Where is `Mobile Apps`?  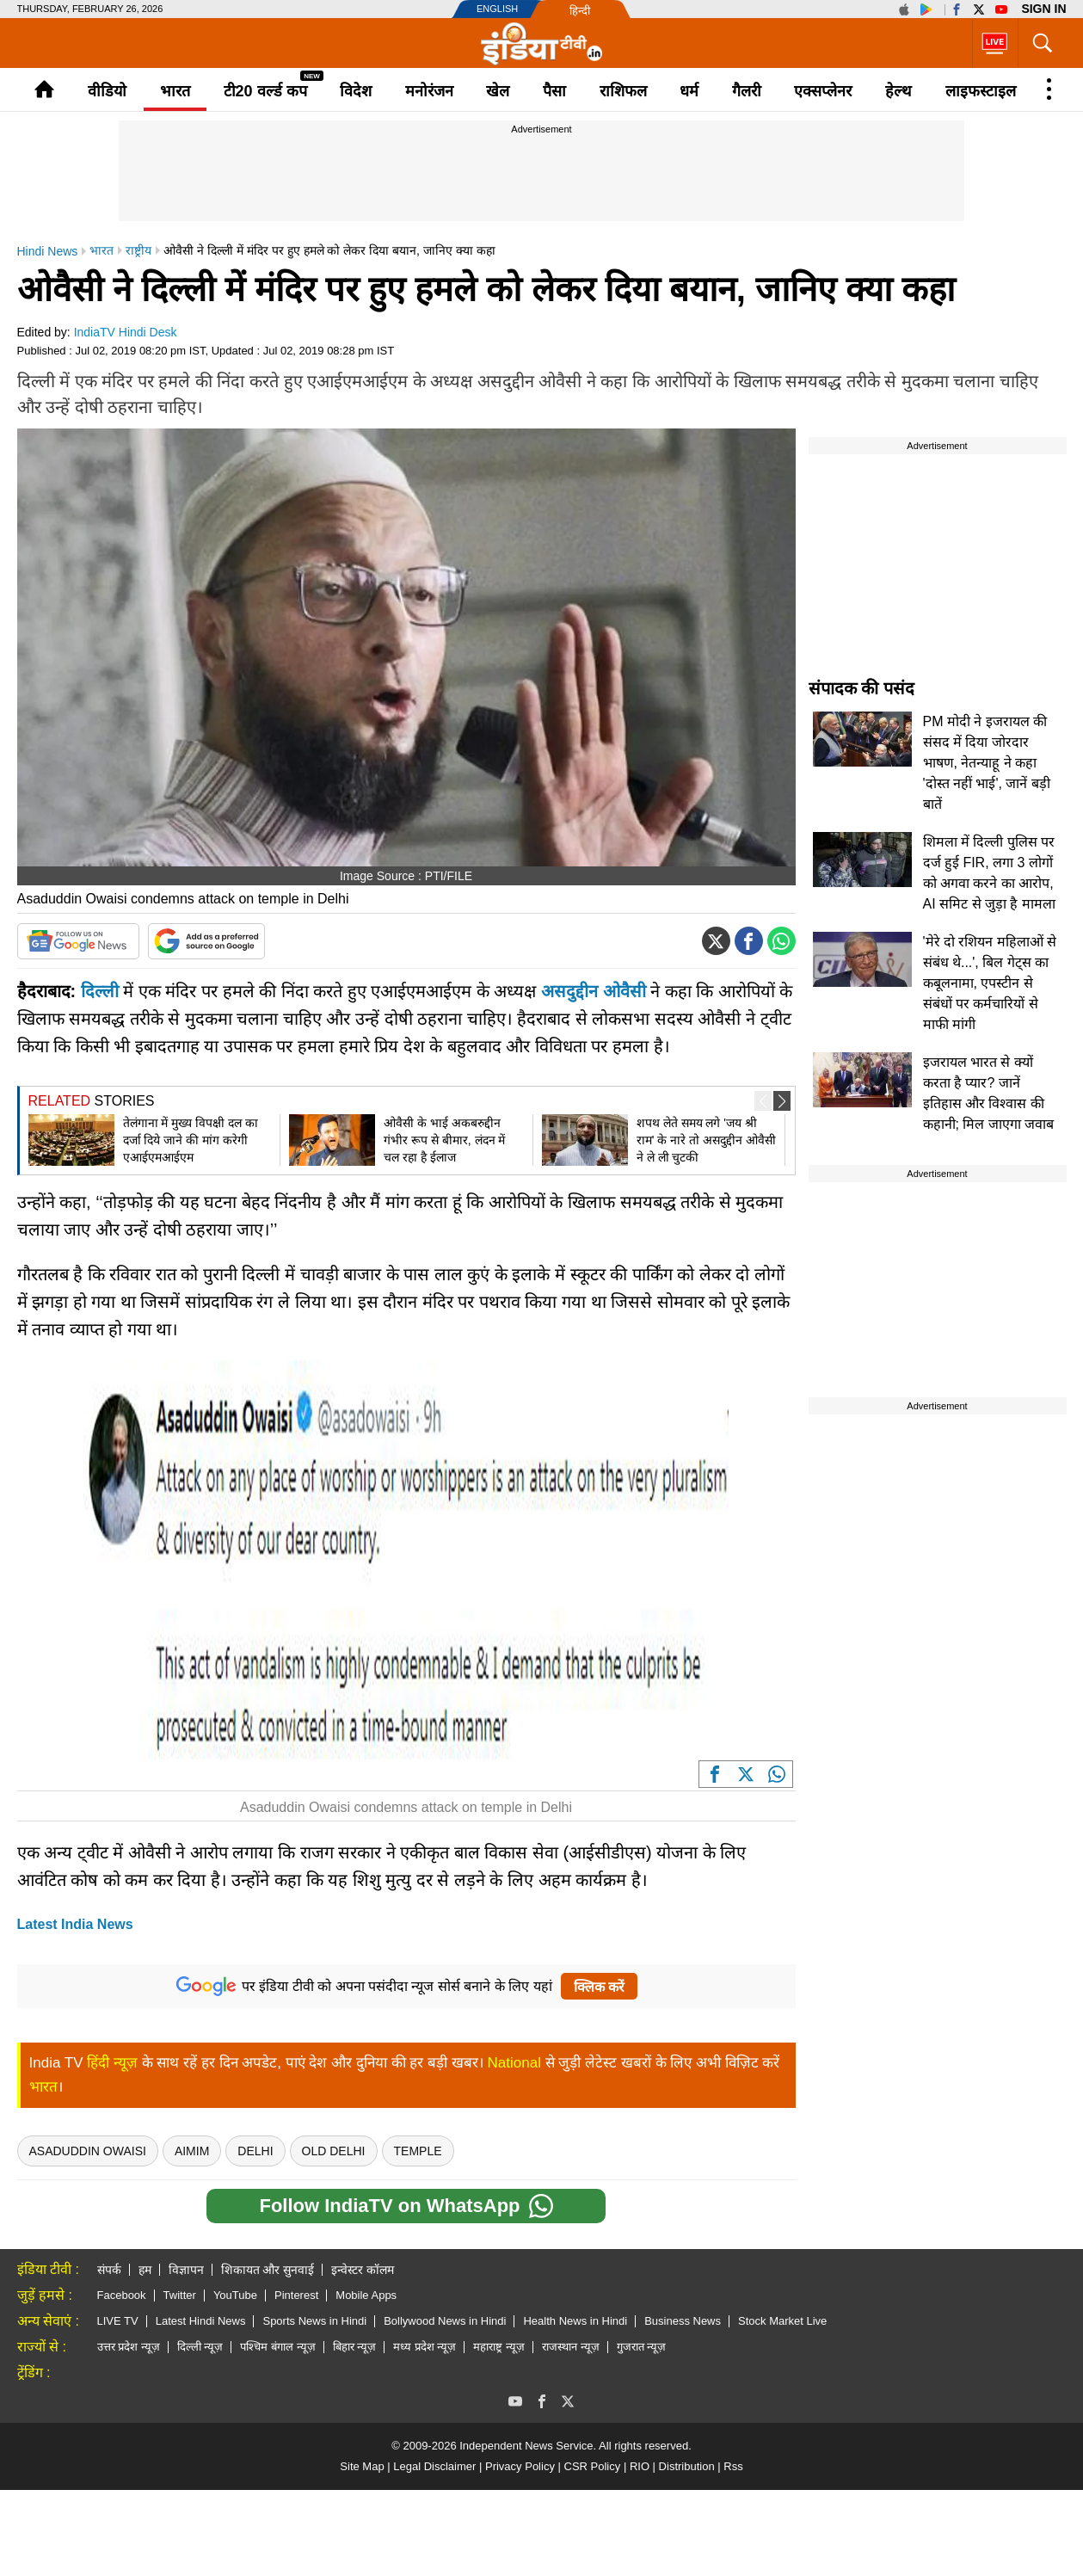
Mobile Apps is located at coordinates (366, 2295).